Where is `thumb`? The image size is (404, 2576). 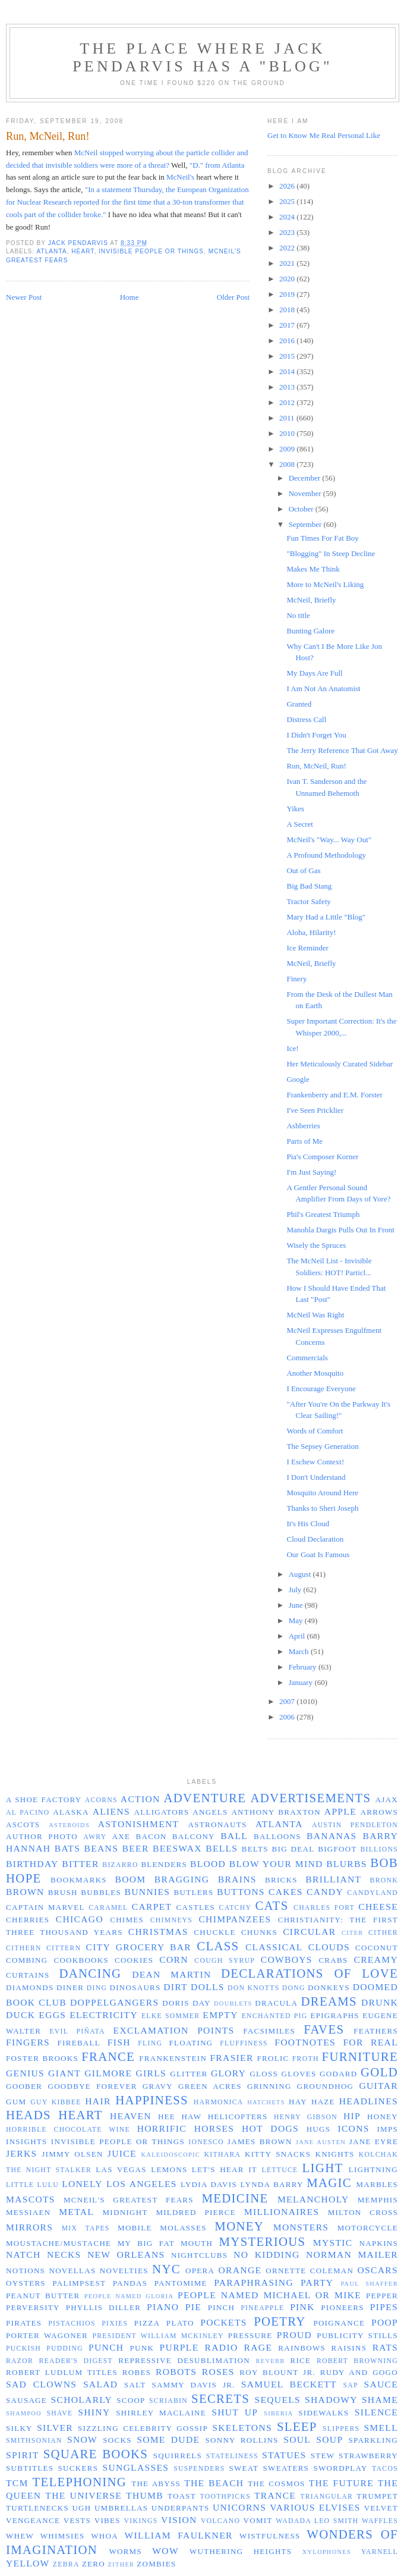 thumb is located at coordinates (144, 2495).